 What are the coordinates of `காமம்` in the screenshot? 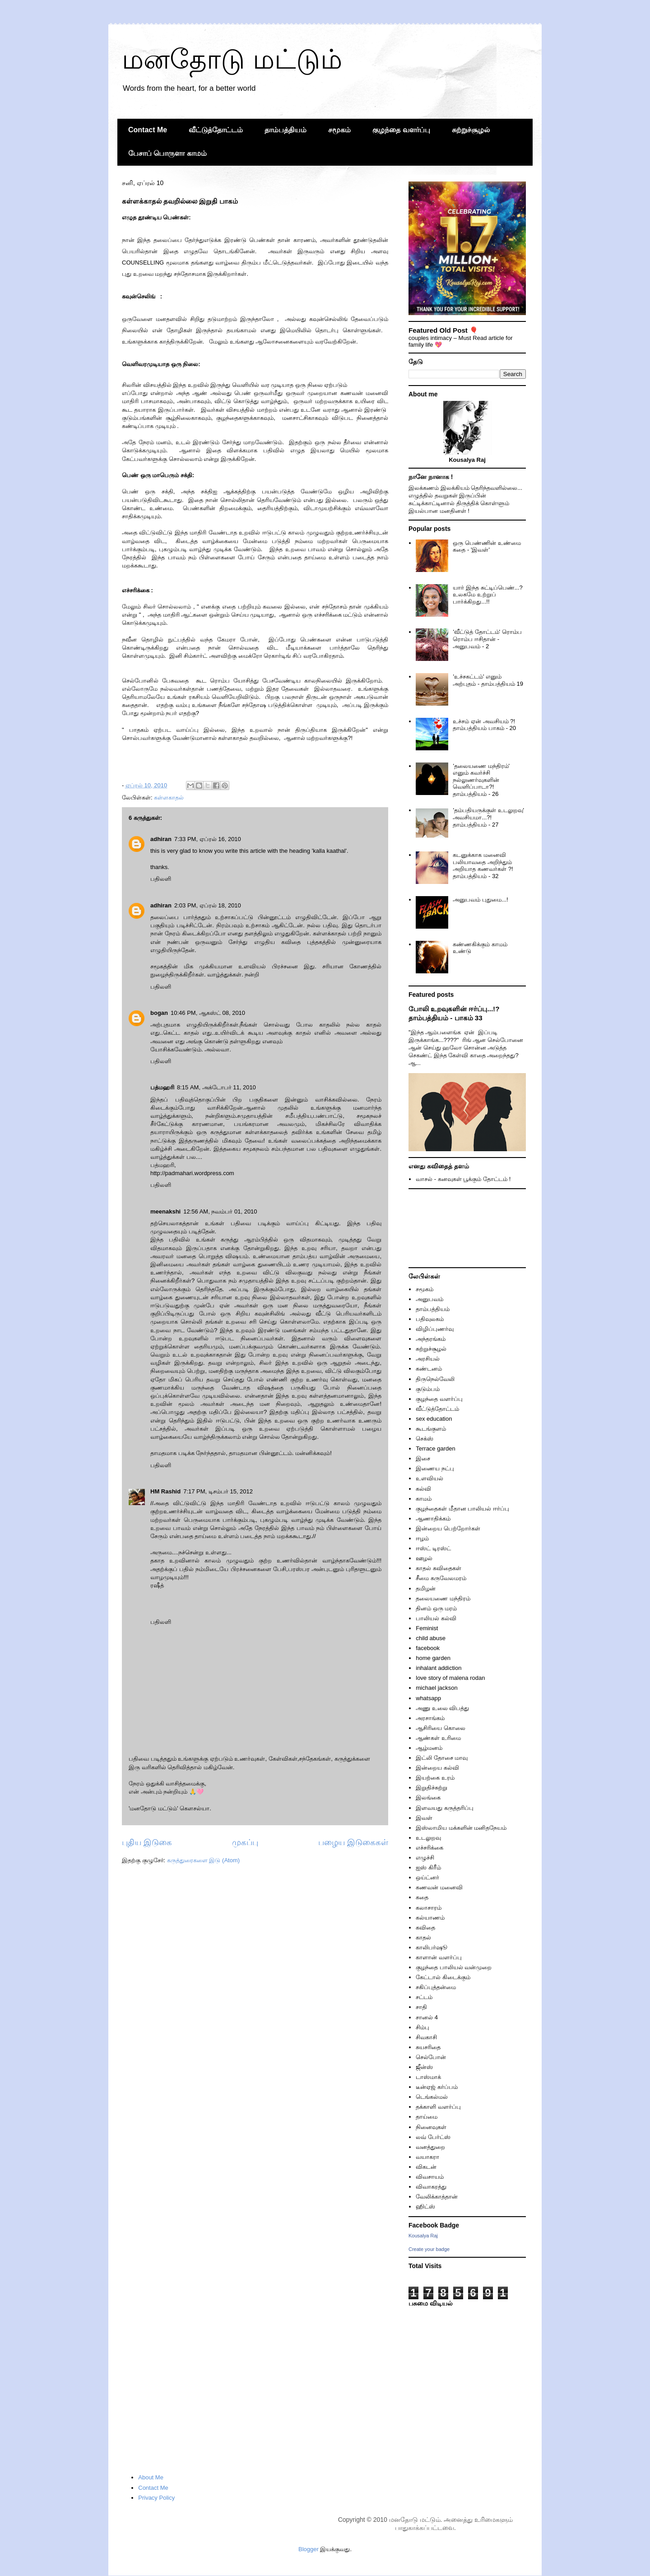 It's located at (424, 1498).